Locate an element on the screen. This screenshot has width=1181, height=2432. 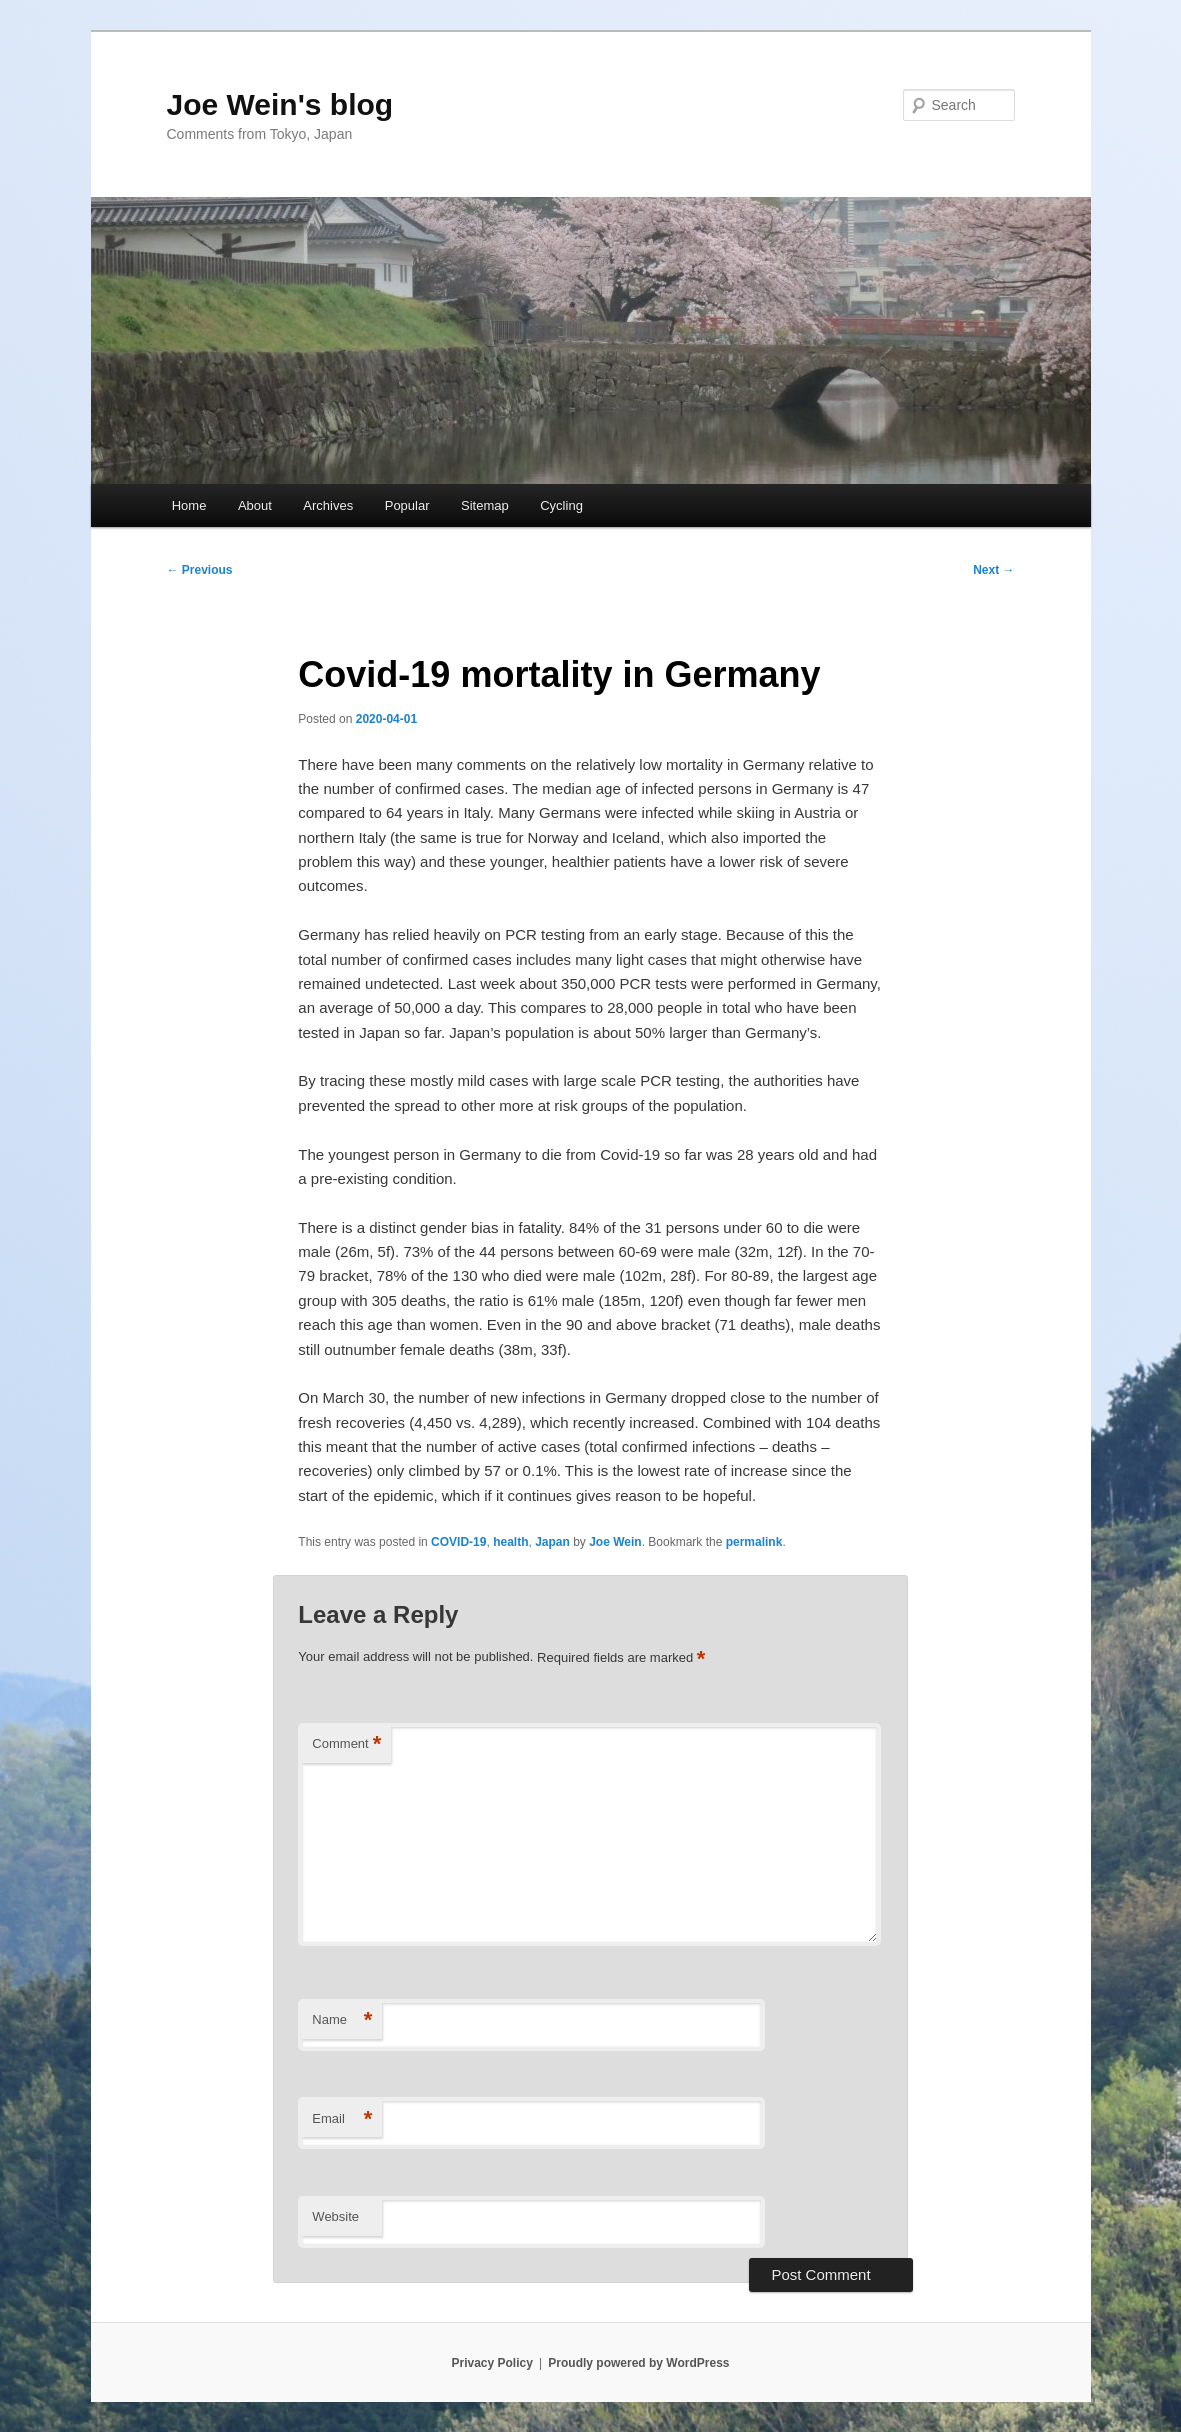
Popular is located at coordinates (407, 505).